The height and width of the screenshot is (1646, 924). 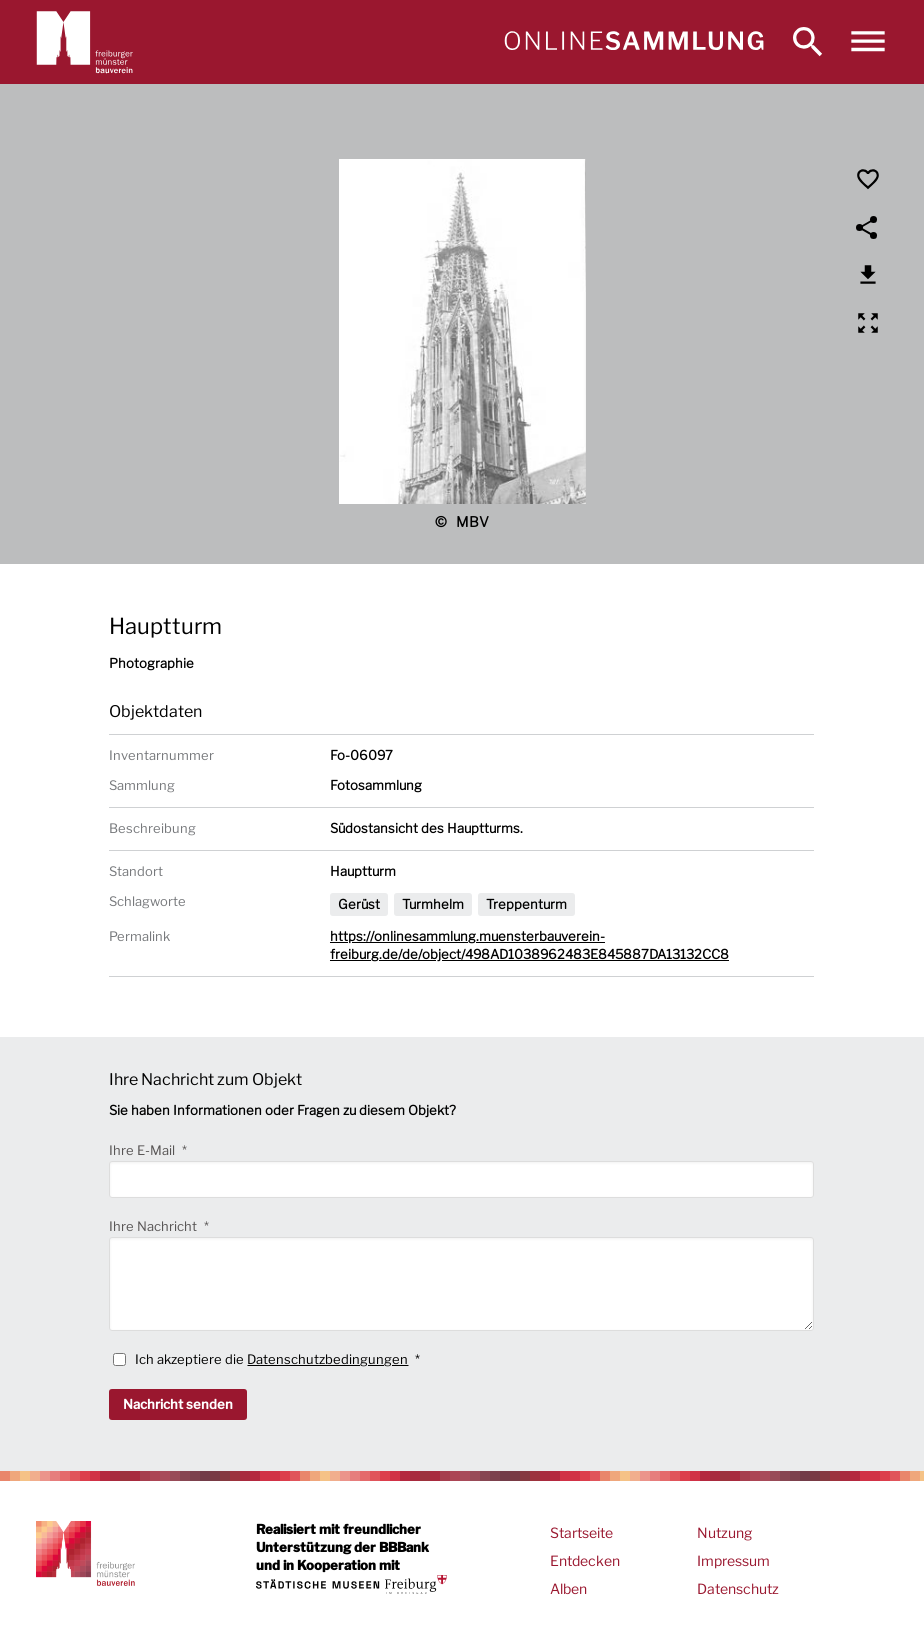 What do you see at coordinates (526, 904) in the screenshot?
I see `Treppenturm` at bounding box center [526, 904].